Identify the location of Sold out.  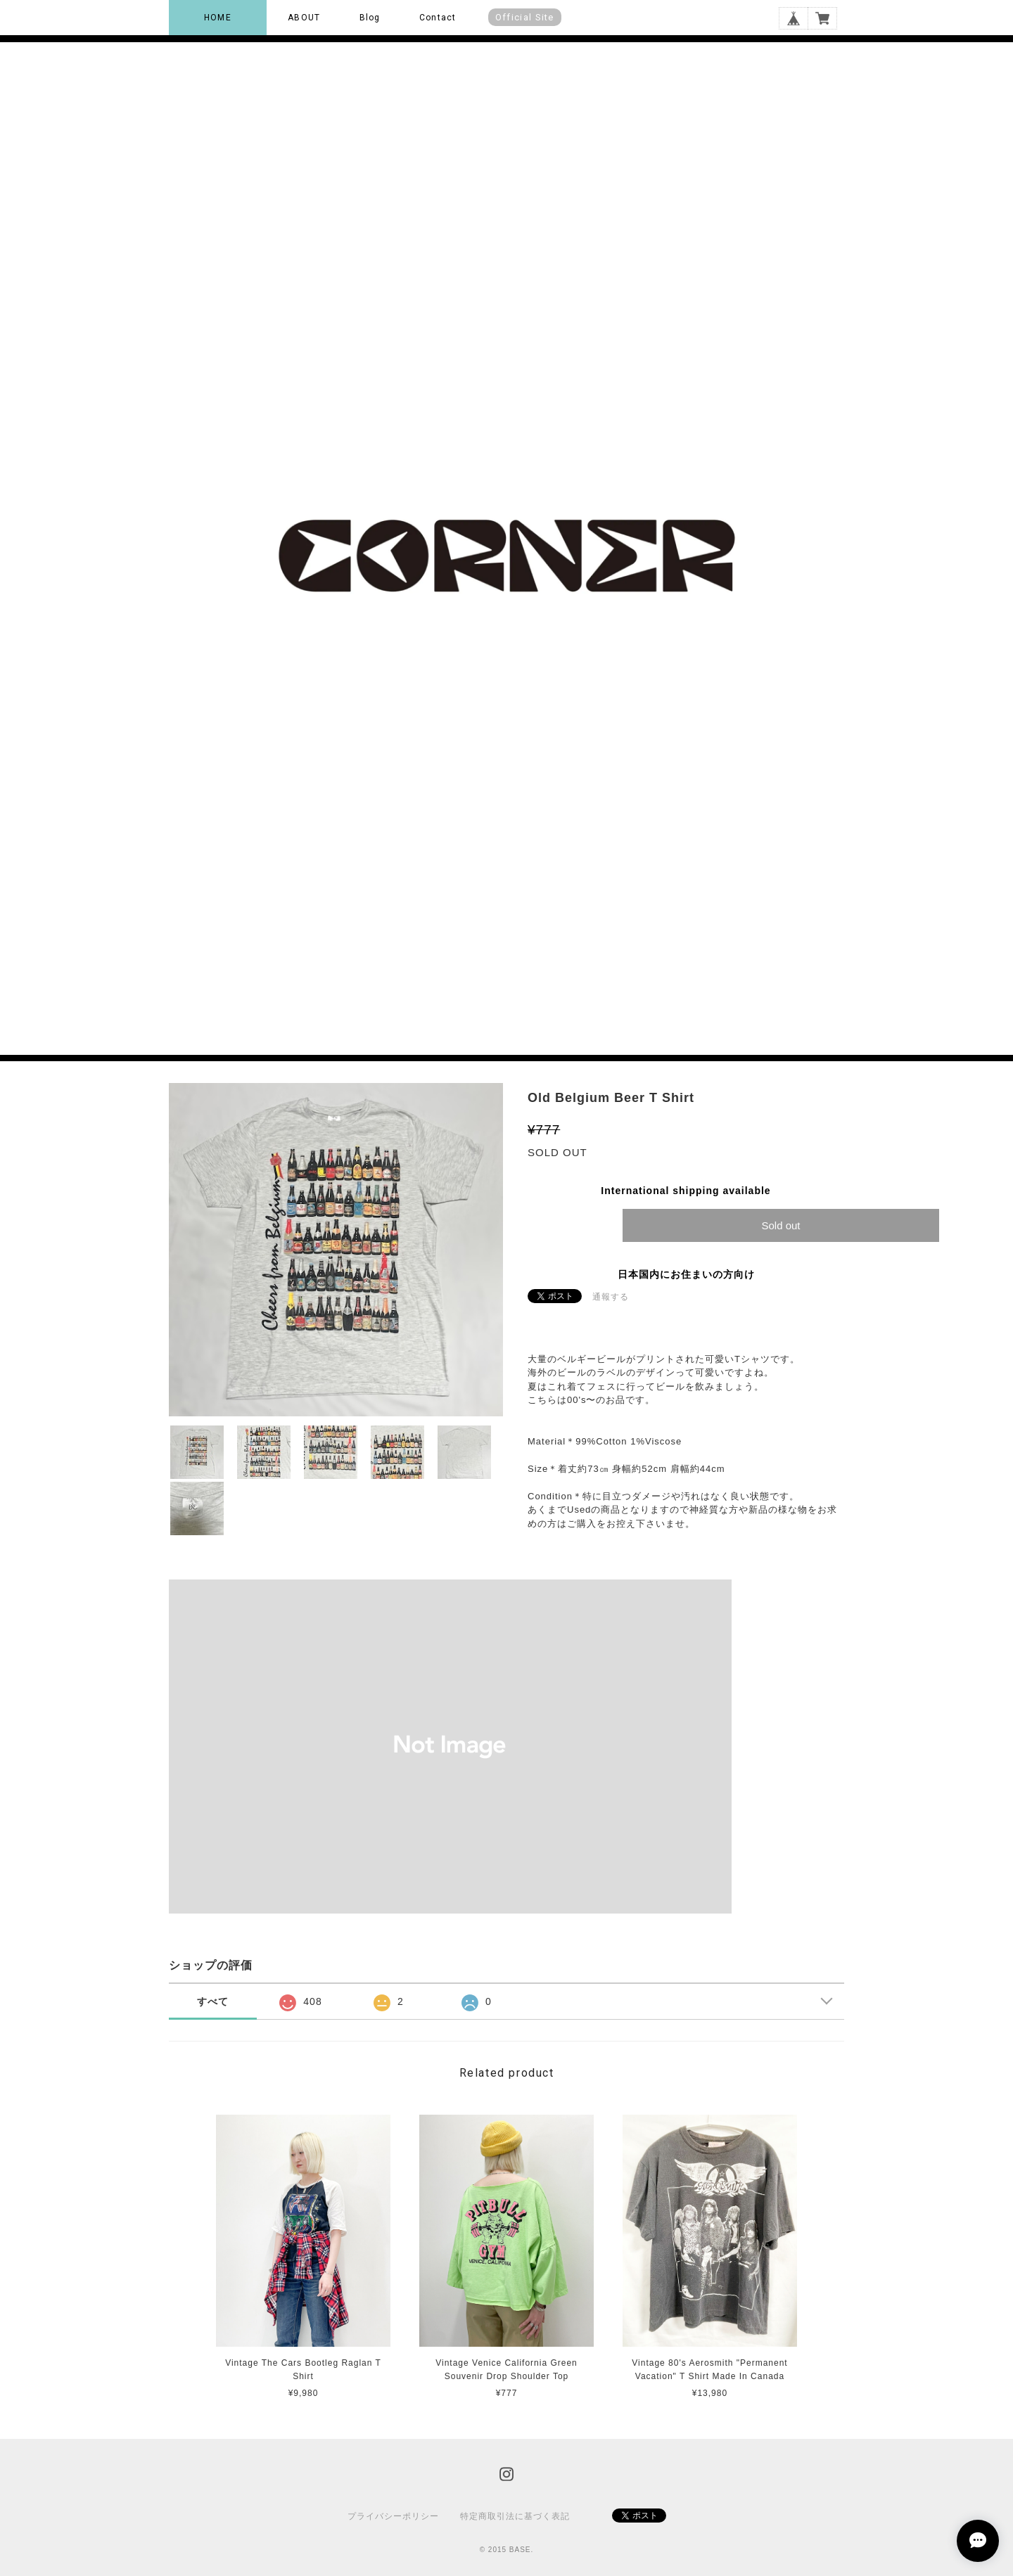
(780, 1225).